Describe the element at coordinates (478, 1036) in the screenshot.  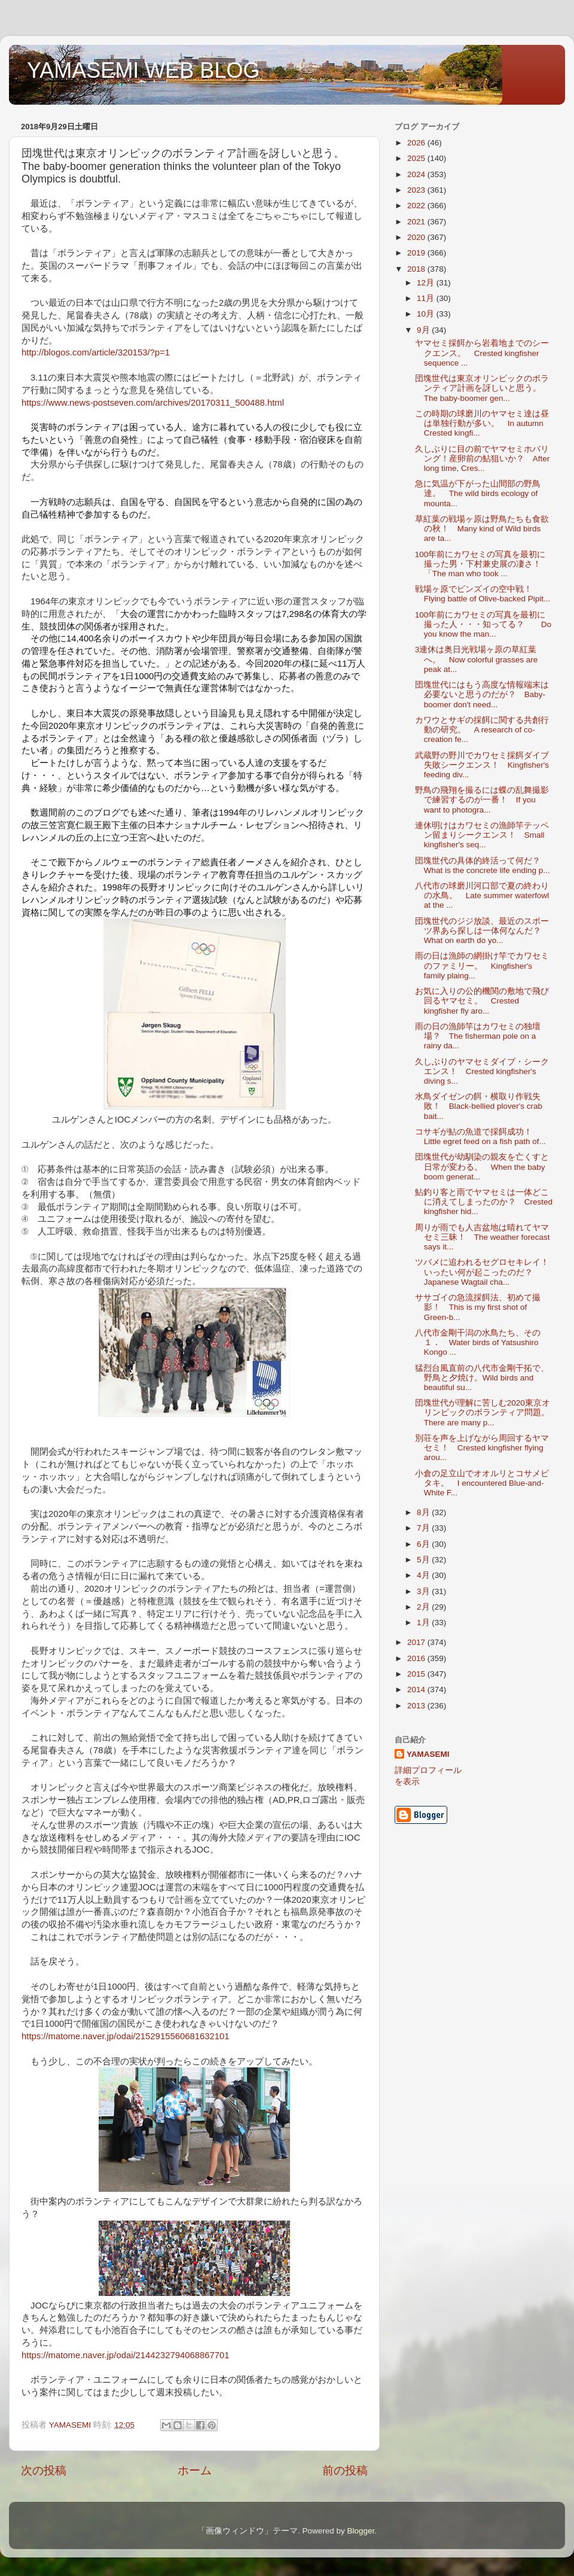
I see `雨の日の漁師竿はカワセミの独壇場？ The fisherman pole on a rainy da...` at that location.